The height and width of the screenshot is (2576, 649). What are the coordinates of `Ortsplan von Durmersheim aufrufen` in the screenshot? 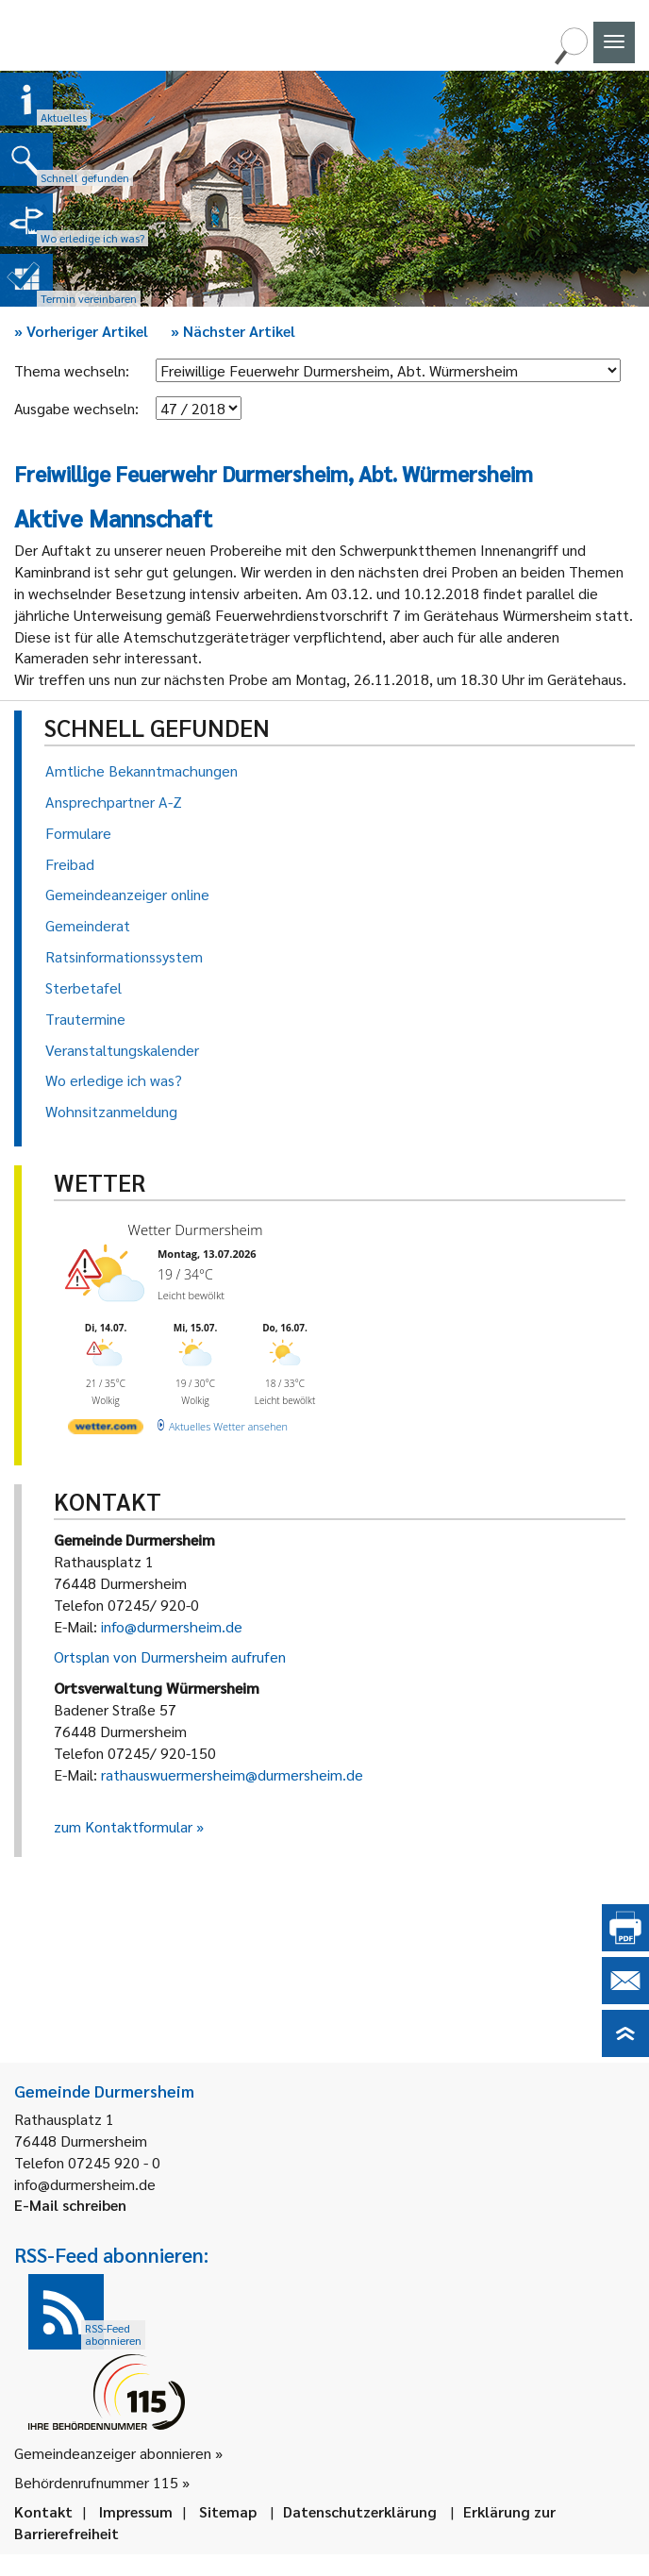 It's located at (170, 1656).